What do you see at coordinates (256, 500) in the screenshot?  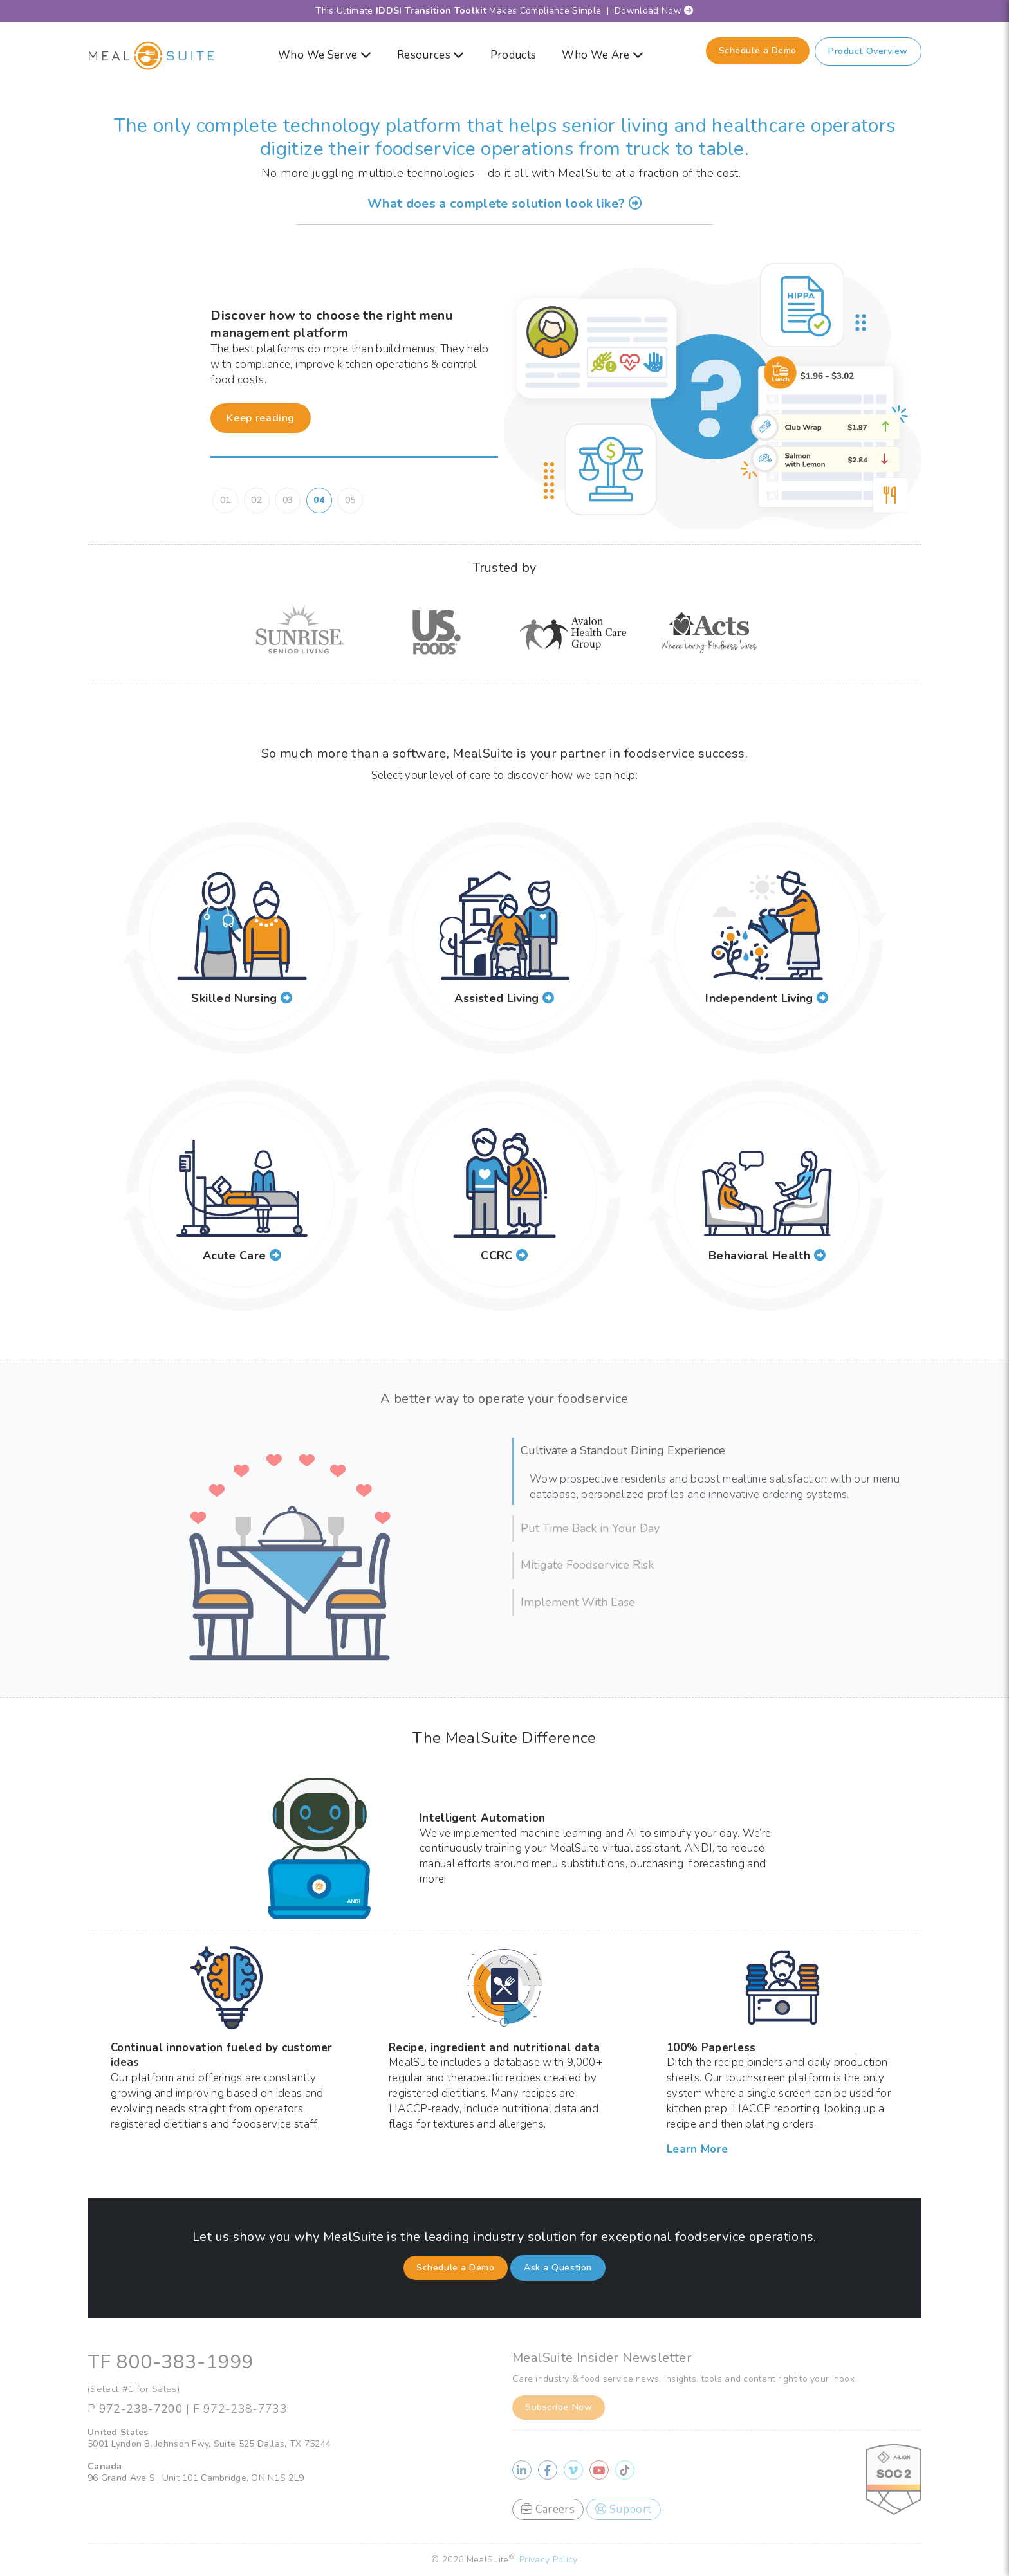 I see `02` at bounding box center [256, 500].